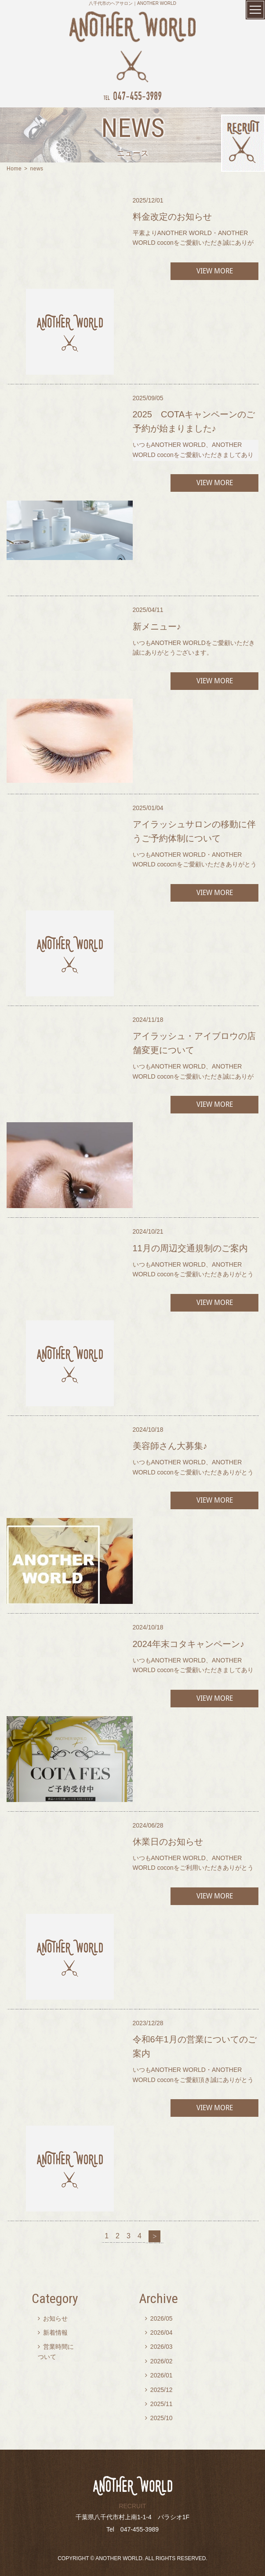 The width and height of the screenshot is (265, 2576). What do you see at coordinates (159, 2417) in the screenshot?
I see `2025/10` at bounding box center [159, 2417].